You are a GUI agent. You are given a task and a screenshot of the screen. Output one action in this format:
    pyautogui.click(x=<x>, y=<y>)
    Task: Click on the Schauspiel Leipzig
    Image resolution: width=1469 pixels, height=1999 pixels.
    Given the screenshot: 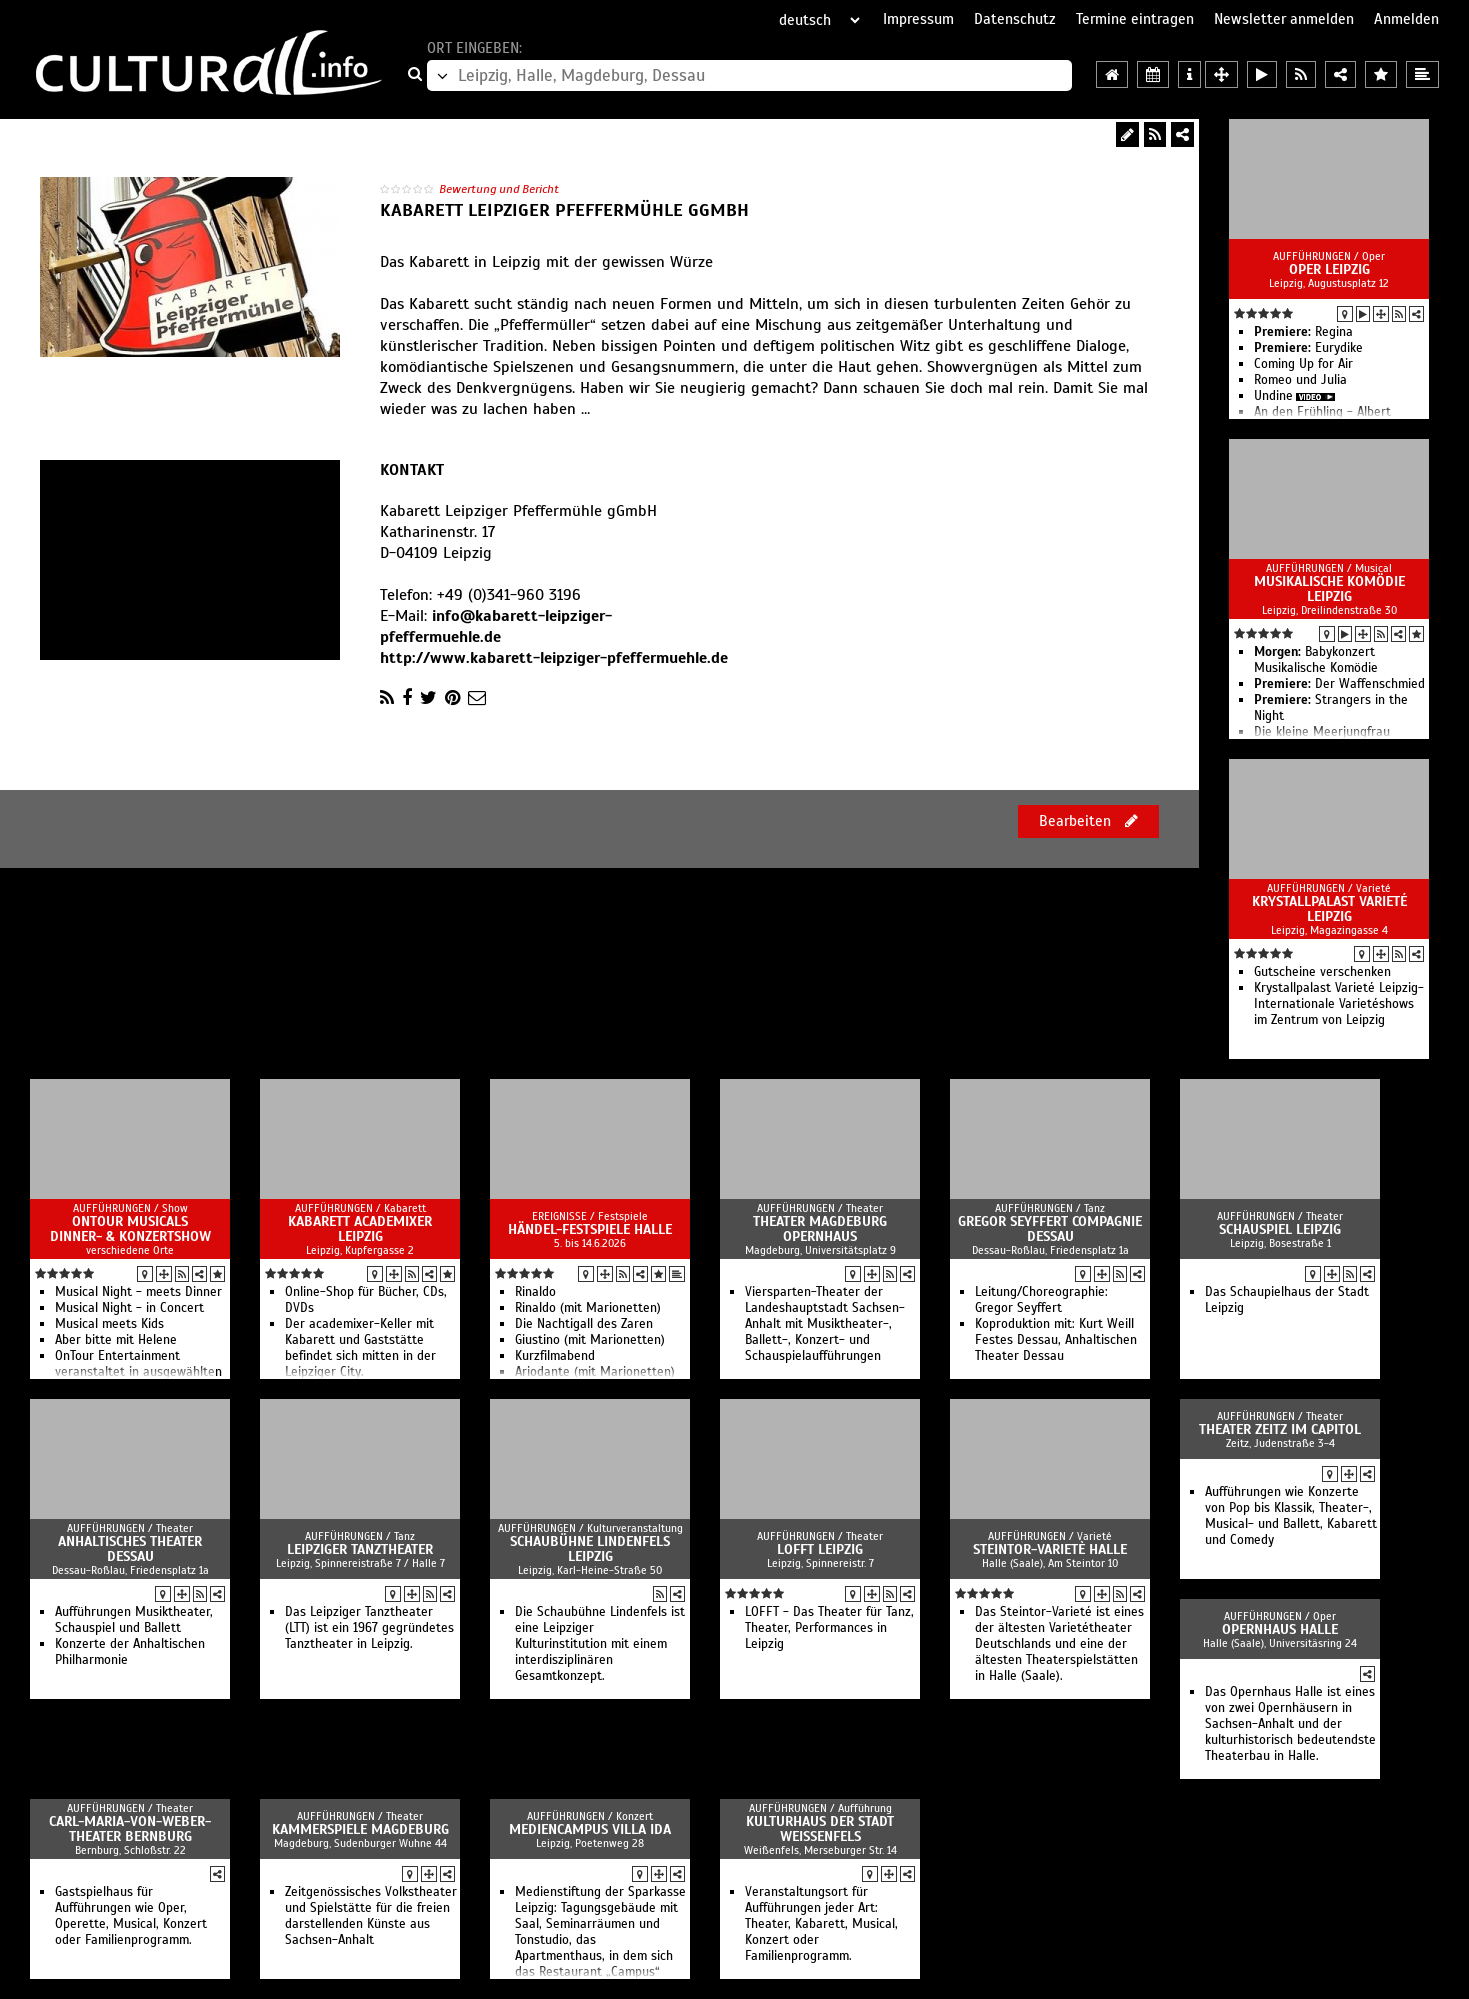 What is the action you would take?
    pyautogui.click(x=1280, y=1229)
    